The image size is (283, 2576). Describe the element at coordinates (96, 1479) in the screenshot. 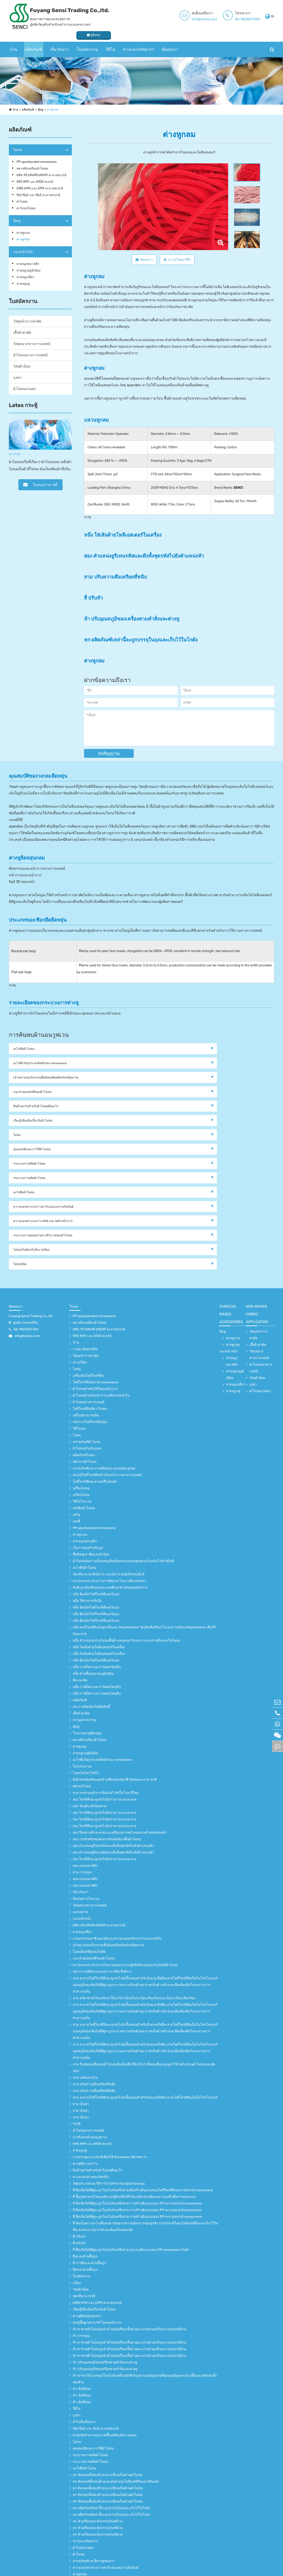

I see `หนึ่ง ฉีดเม็ดโพลีโพรพิลีนลงในบ่อ` at that location.